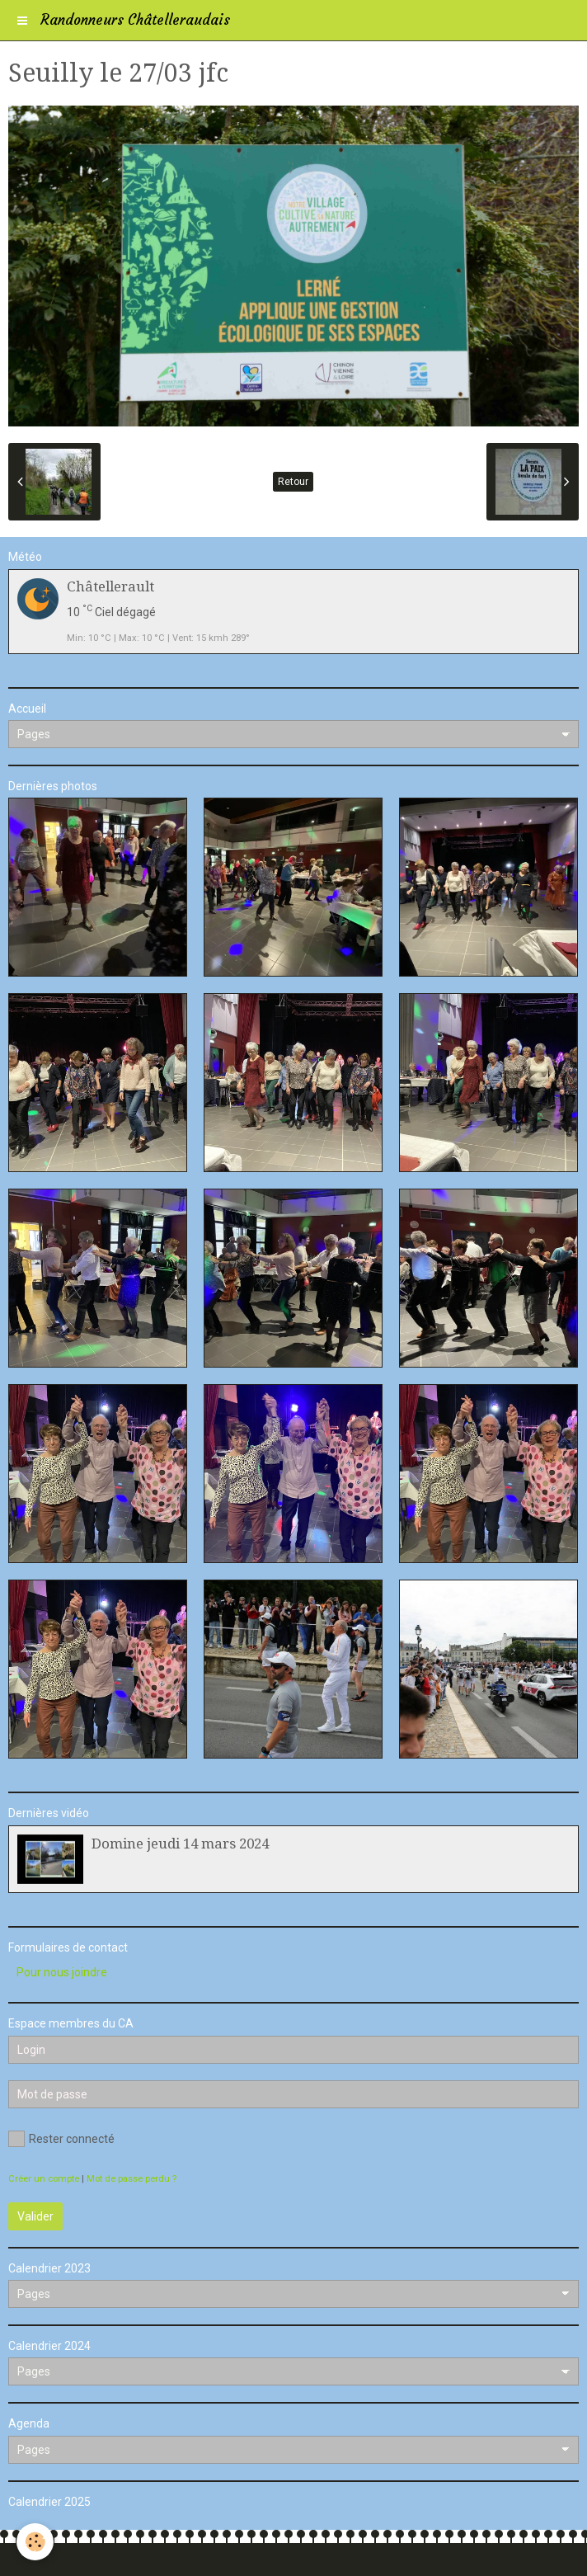 This screenshot has height=2576, width=587. What do you see at coordinates (180, 1843) in the screenshot?
I see `Domine jeudi 14 mars 2024` at bounding box center [180, 1843].